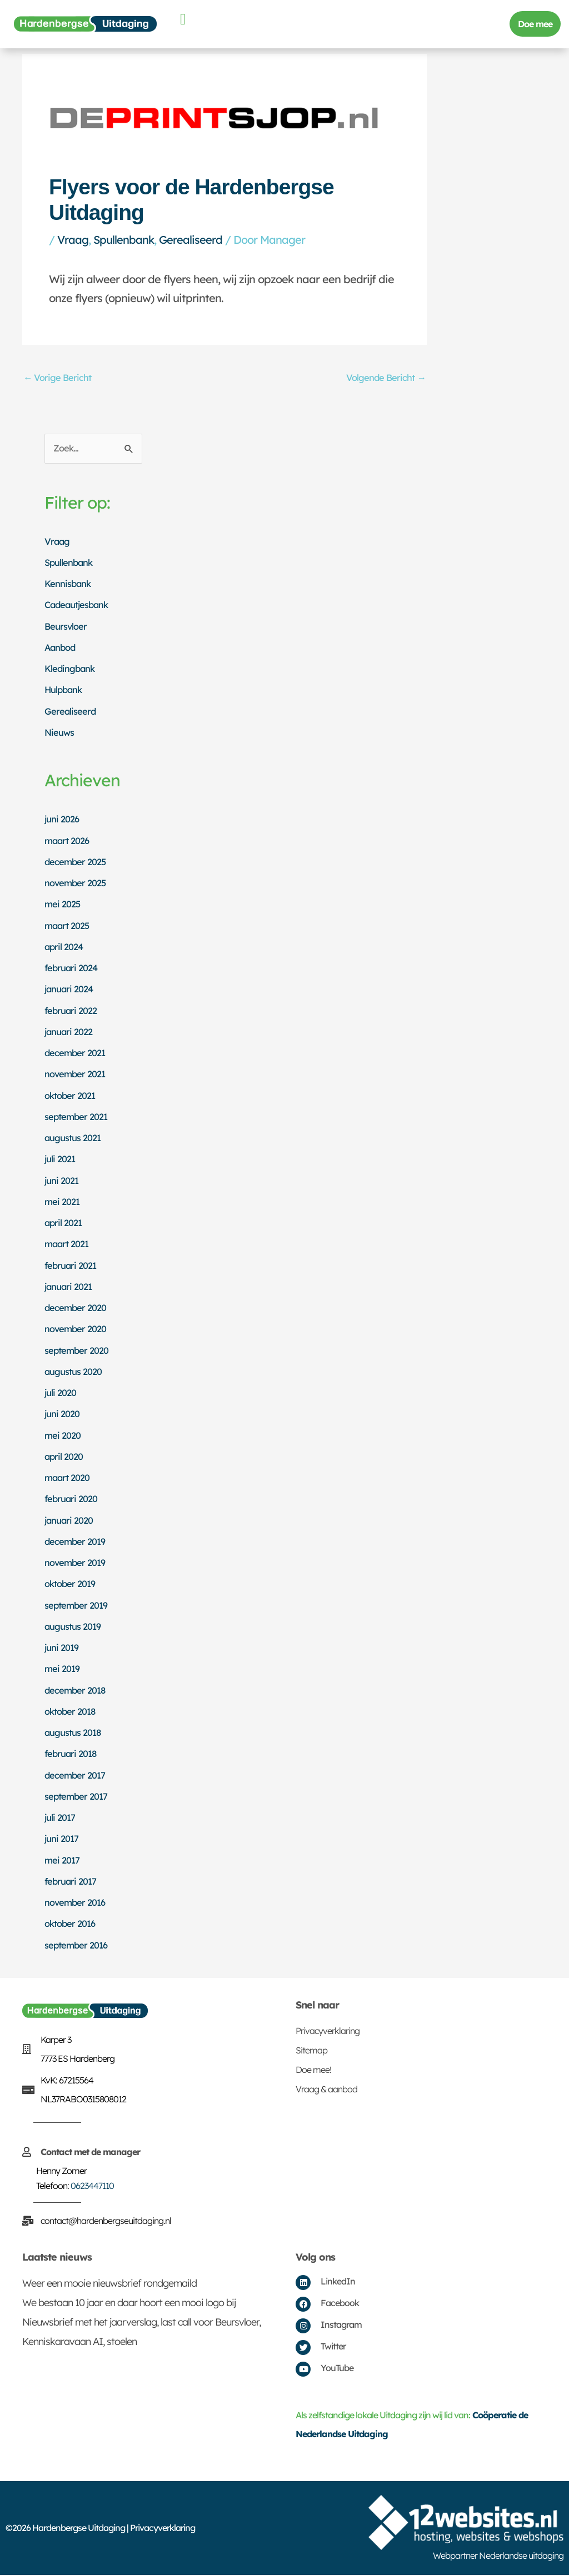  I want to click on september 2016, so click(77, 1946).